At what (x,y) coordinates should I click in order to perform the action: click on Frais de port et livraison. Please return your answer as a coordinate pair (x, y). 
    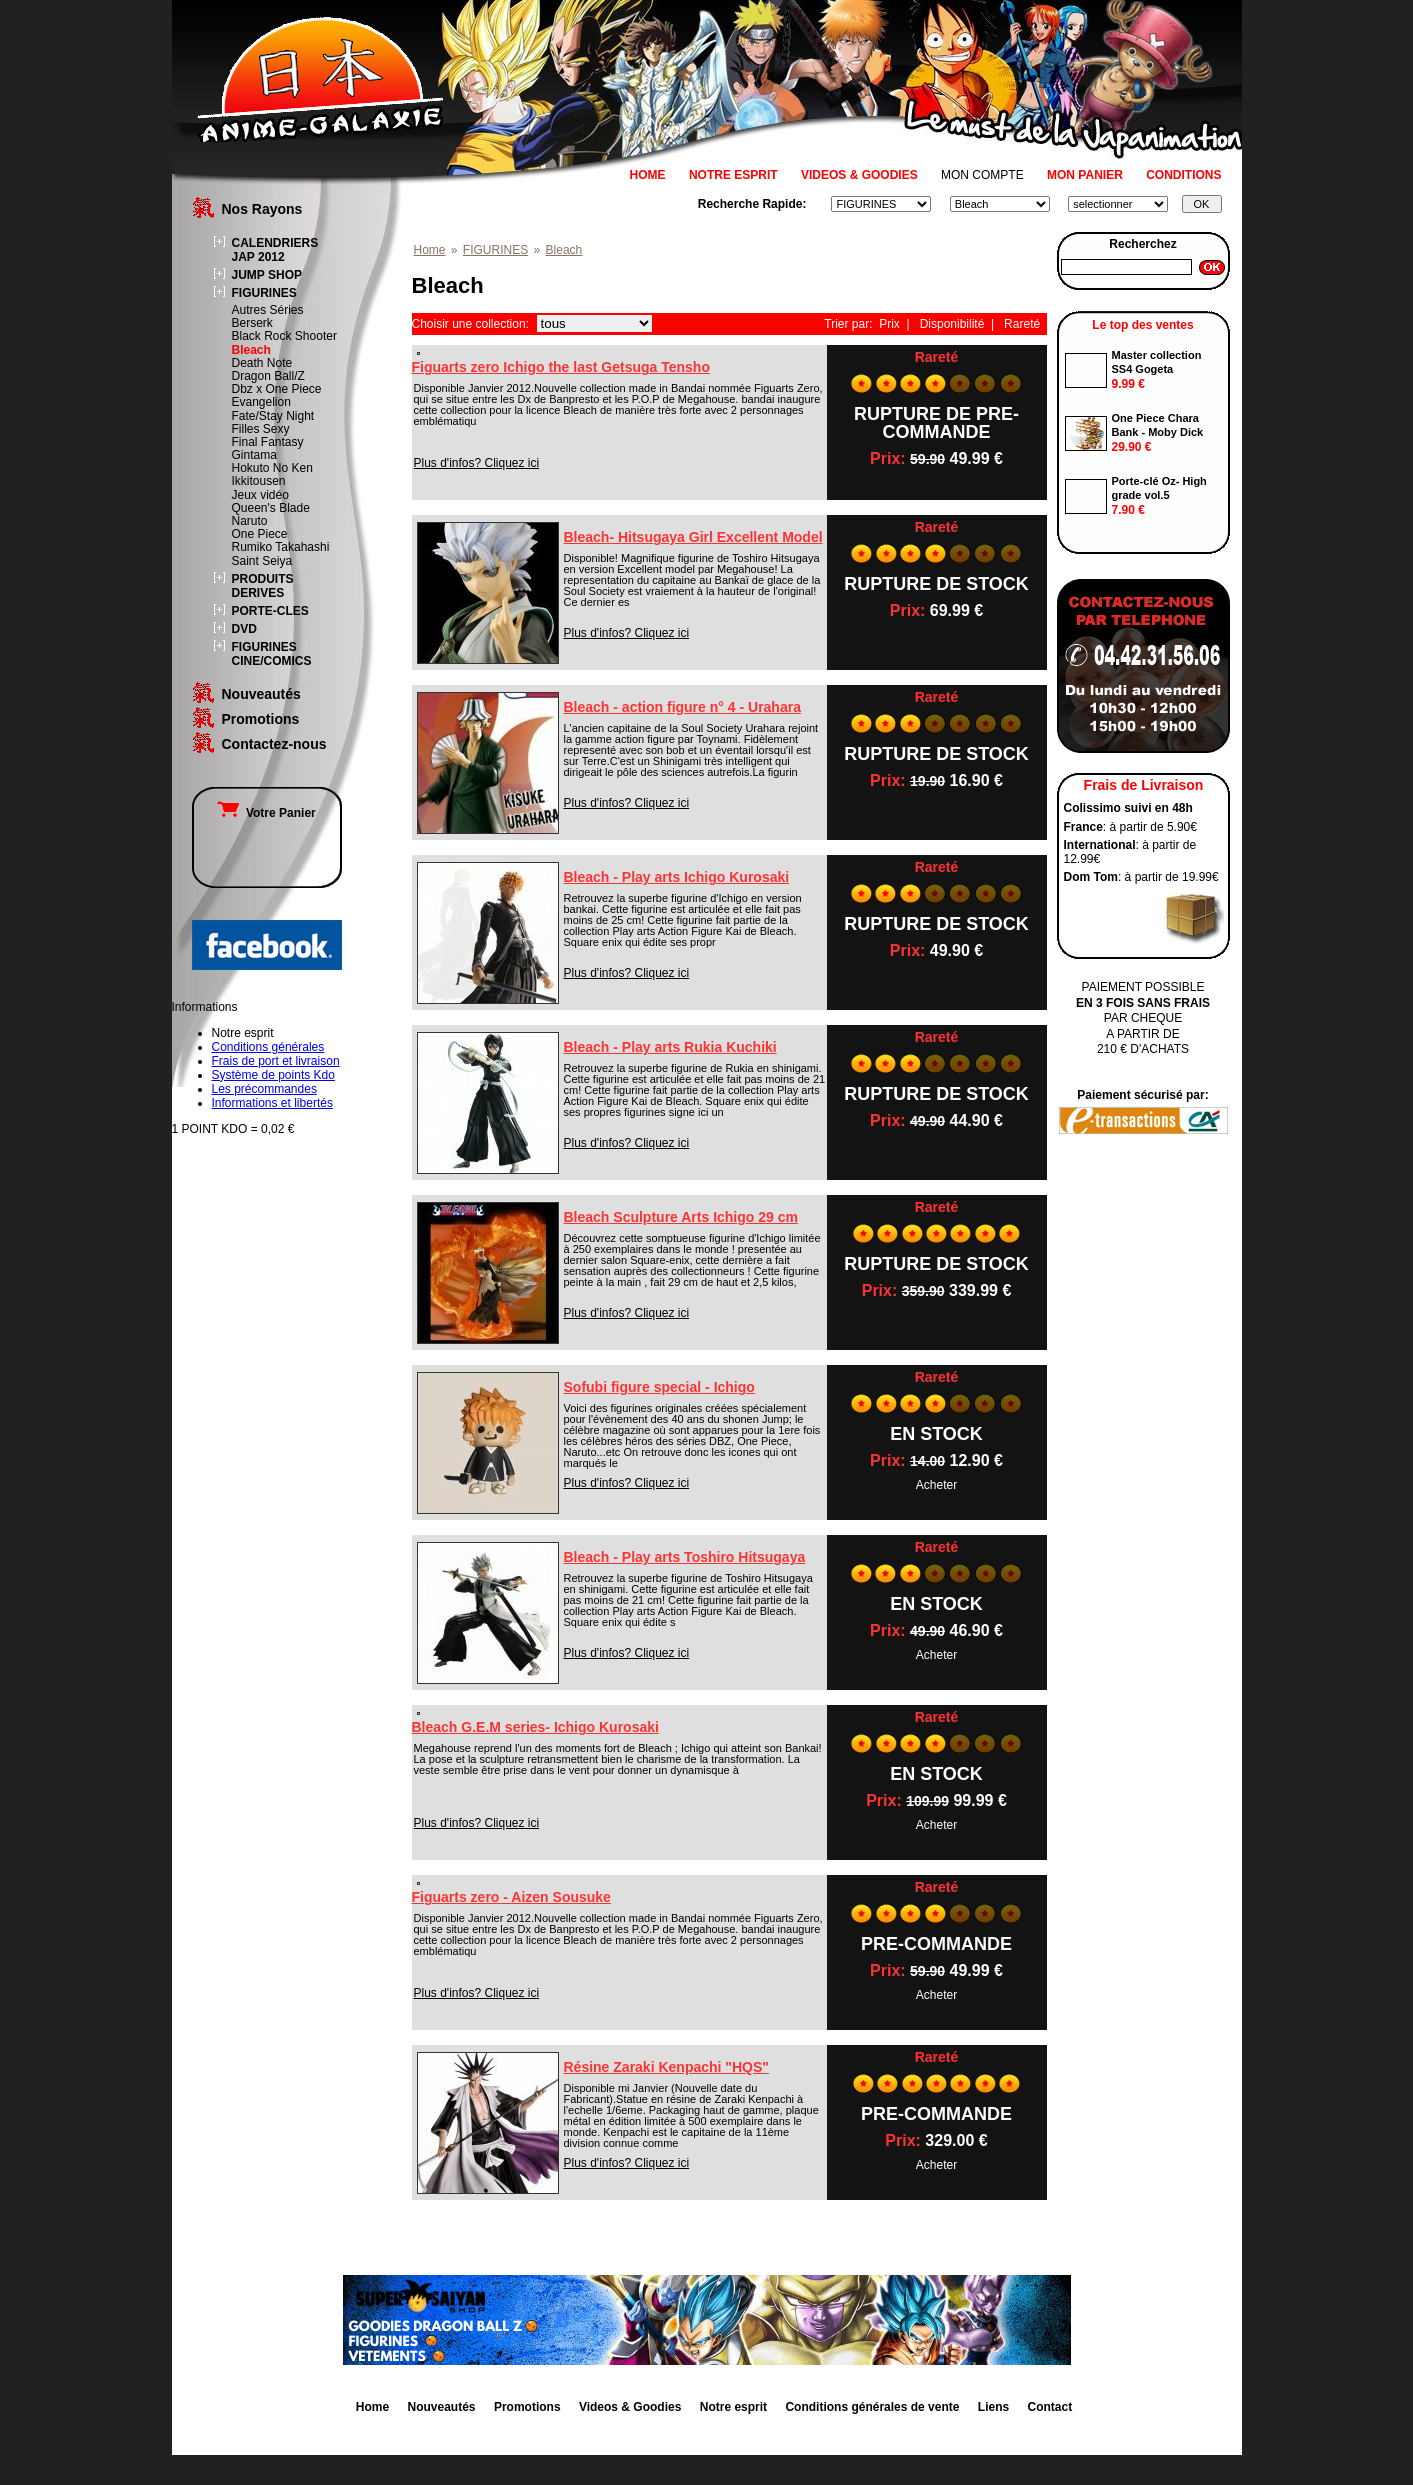
    Looking at the image, I should click on (276, 1061).